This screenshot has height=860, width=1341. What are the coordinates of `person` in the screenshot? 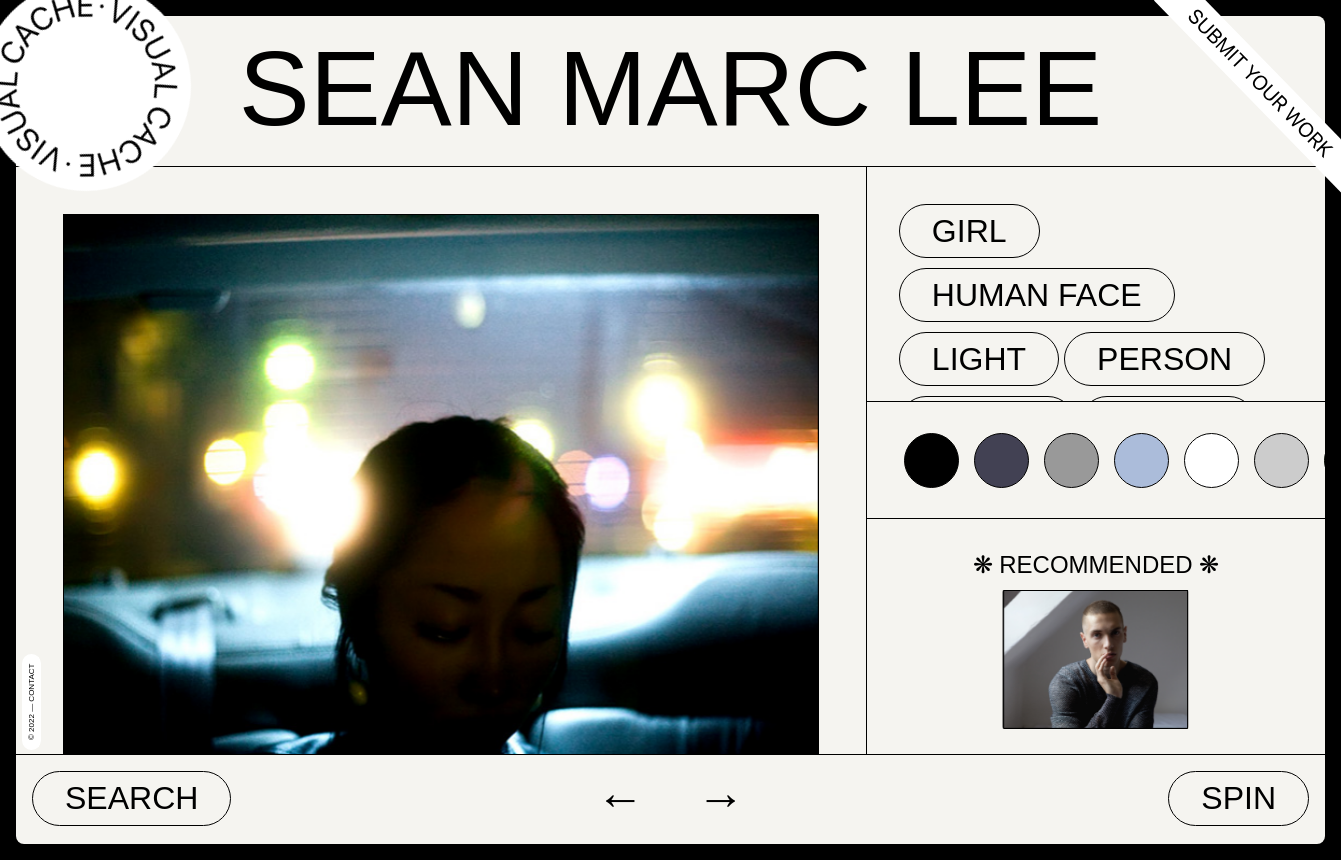 It's located at (1164, 359).